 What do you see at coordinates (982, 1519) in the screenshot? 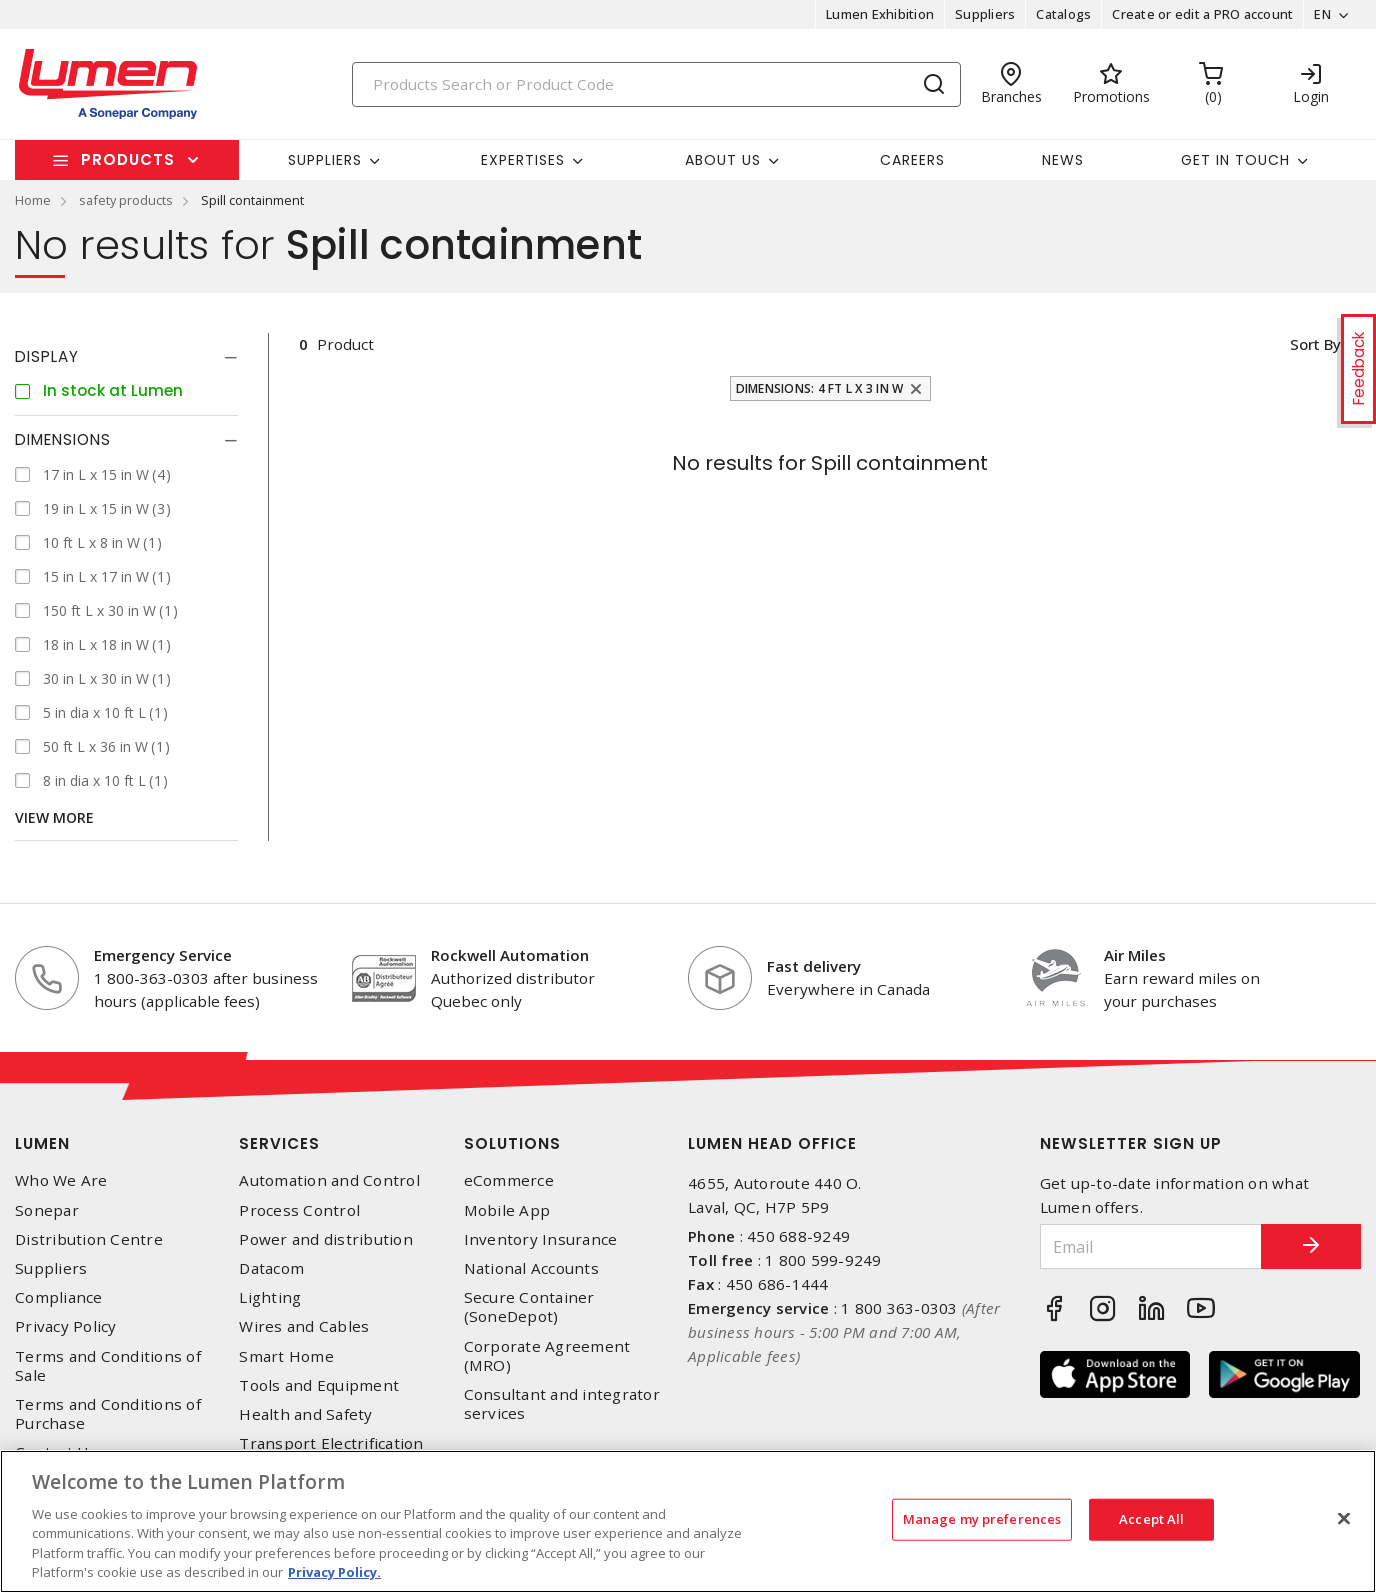
I see `Manage my preferences` at bounding box center [982, 1519].